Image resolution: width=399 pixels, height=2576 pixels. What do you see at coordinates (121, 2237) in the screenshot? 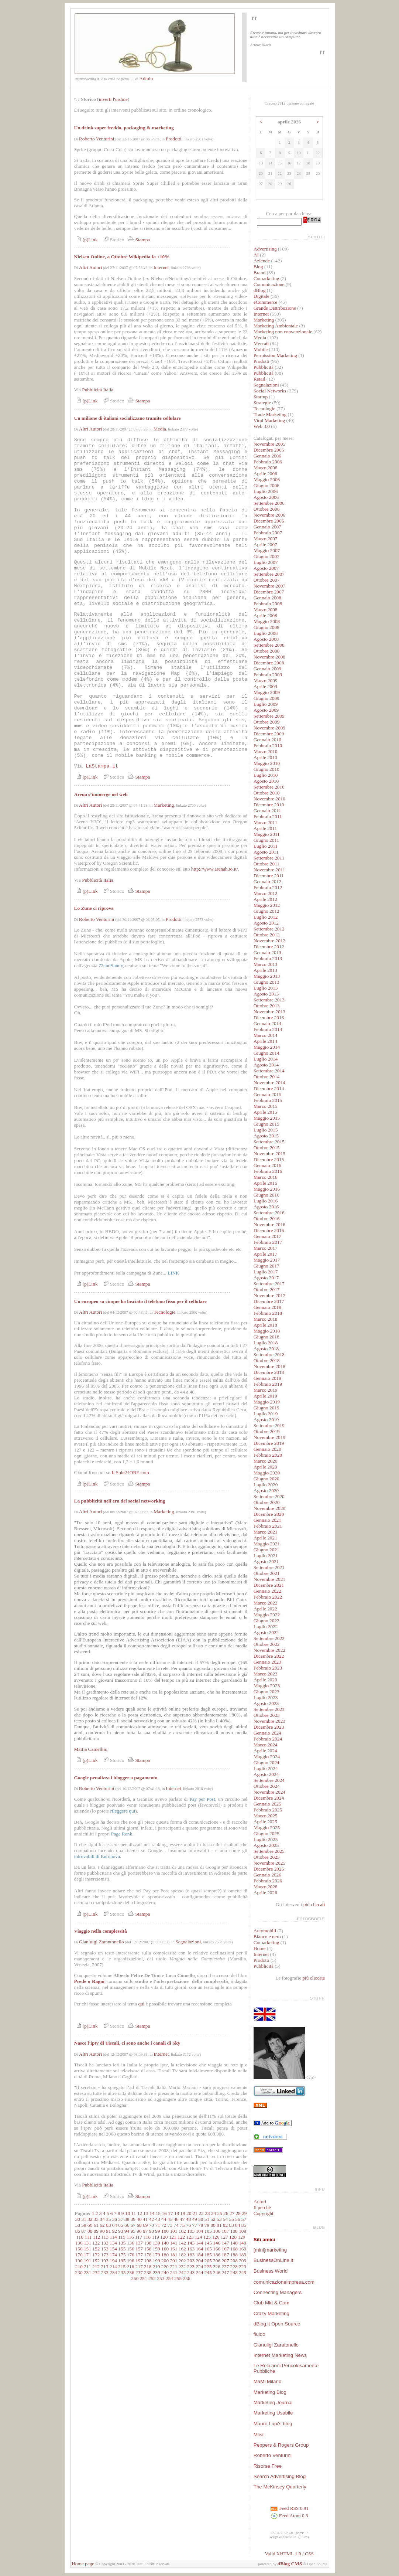
I see `115` at bounding box center [121, 2237].